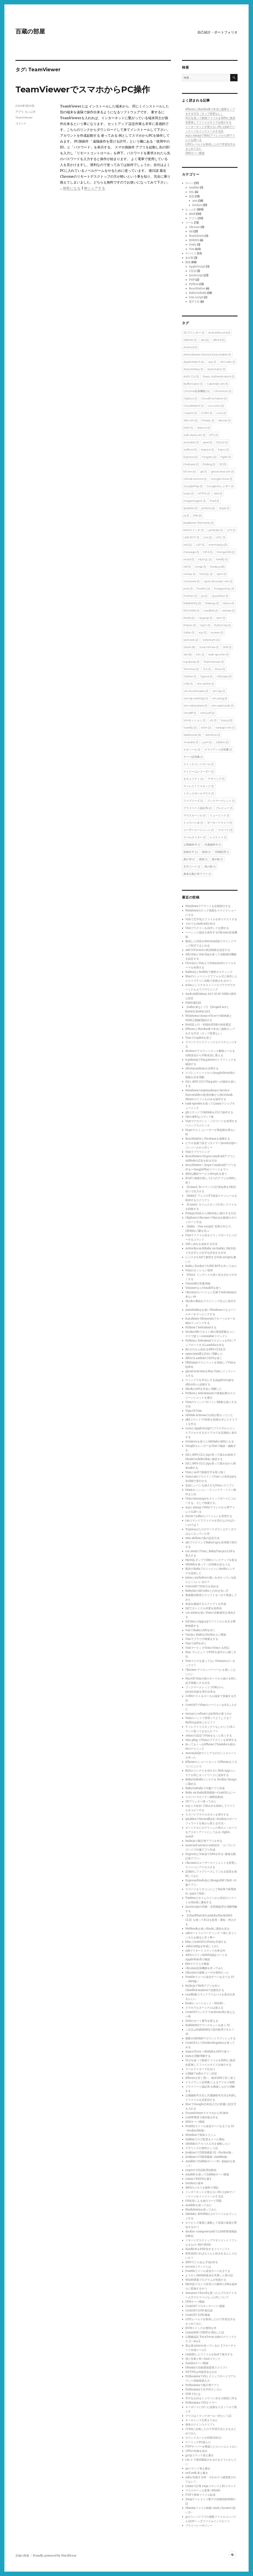 This screenshot has height=2576, width=253. What do you see at coordinates (190, 398) in the screenshot?
I see `Clipbox [Clipbox (1個の項目)]` at bounding box center [190, 398].